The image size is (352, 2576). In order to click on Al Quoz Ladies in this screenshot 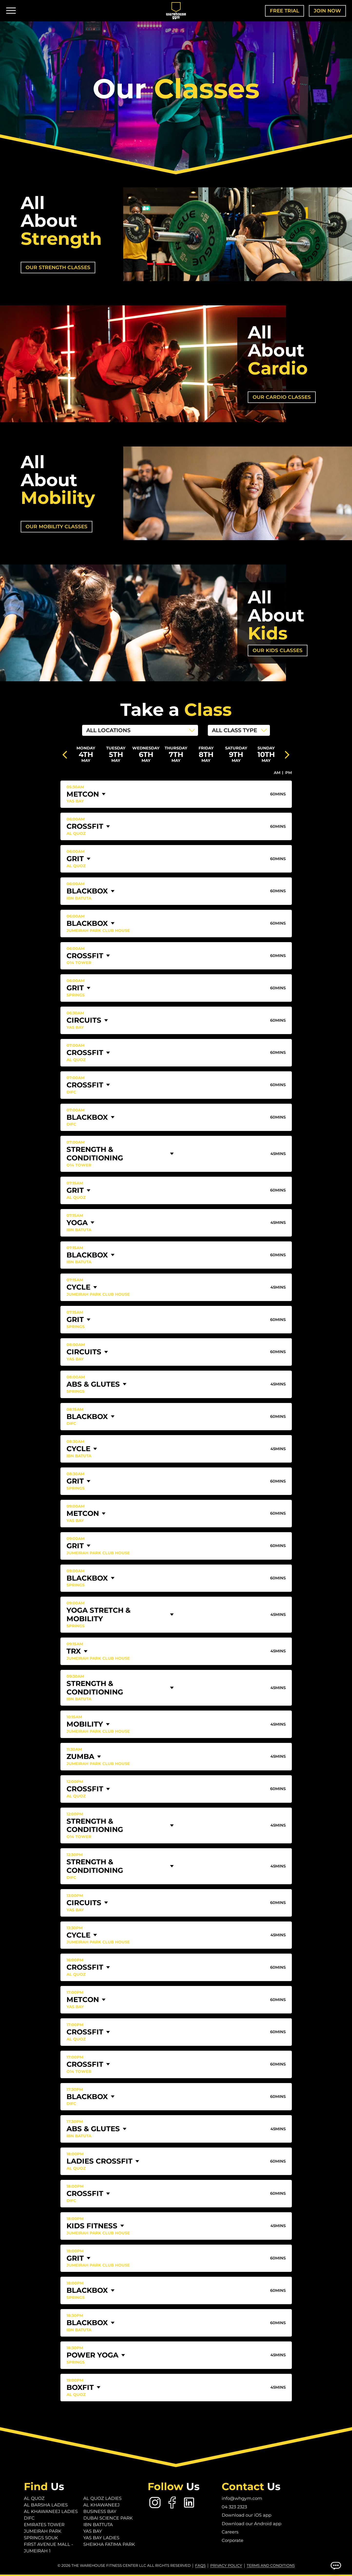, I will do `click(102, 2498)`.